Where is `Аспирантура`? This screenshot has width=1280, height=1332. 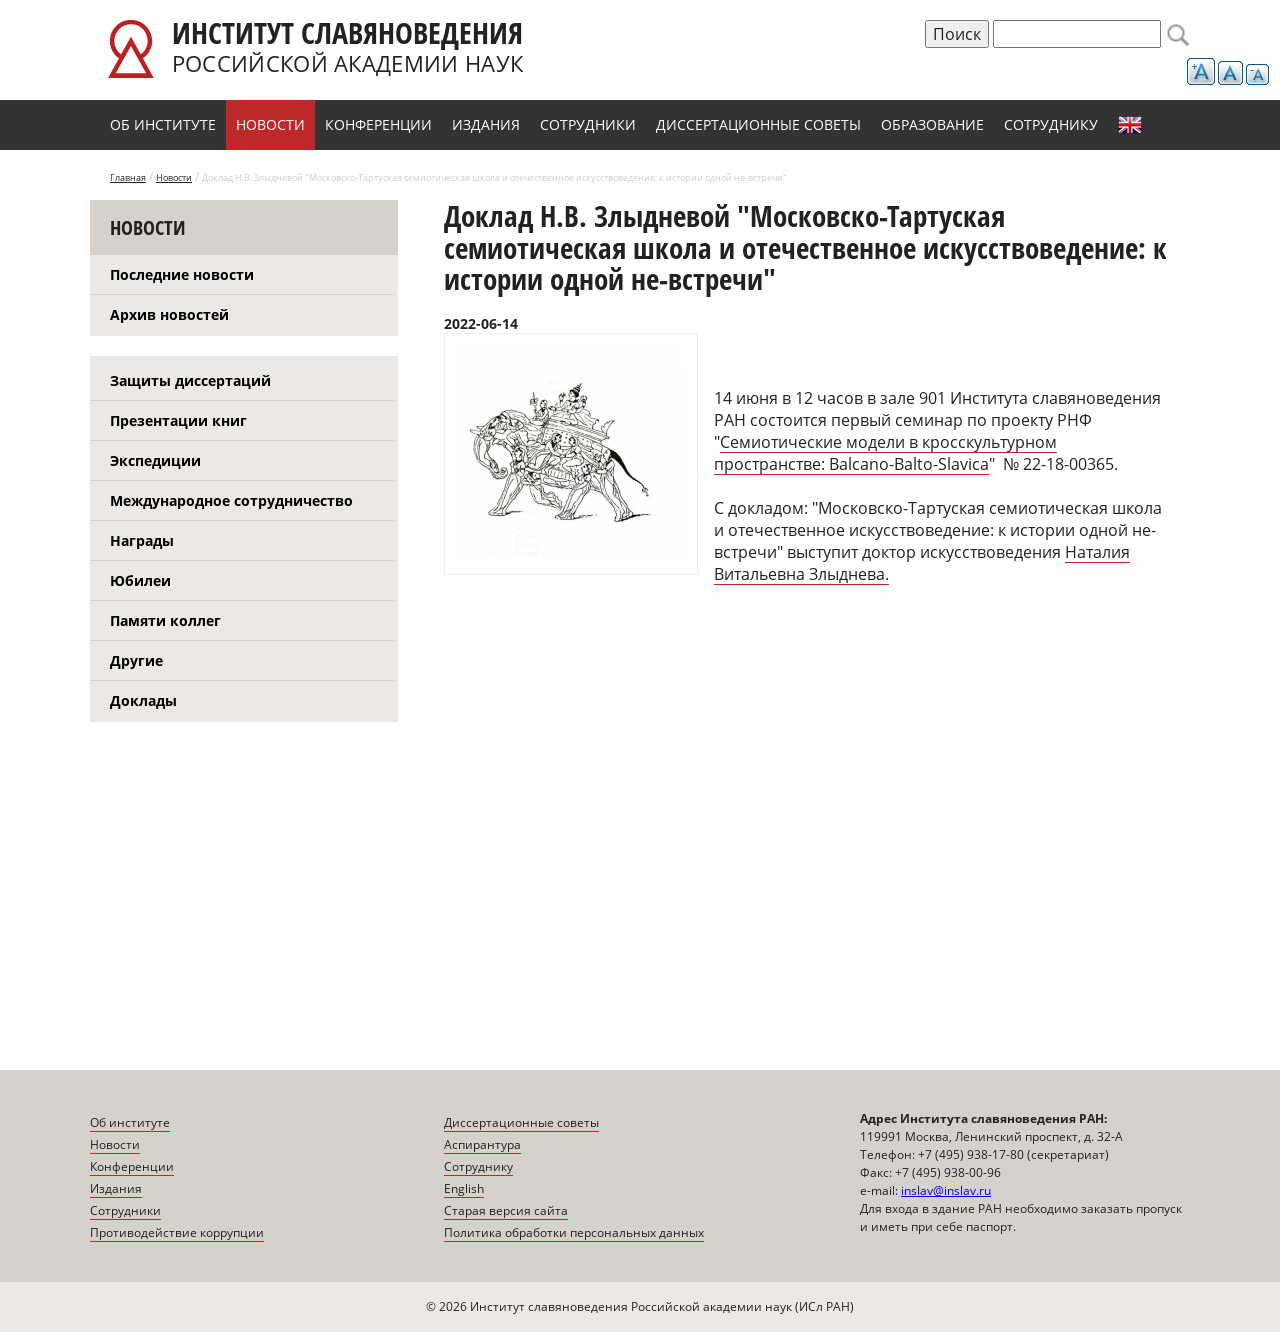
Аспирантура is located at coordinates (482, 1144).